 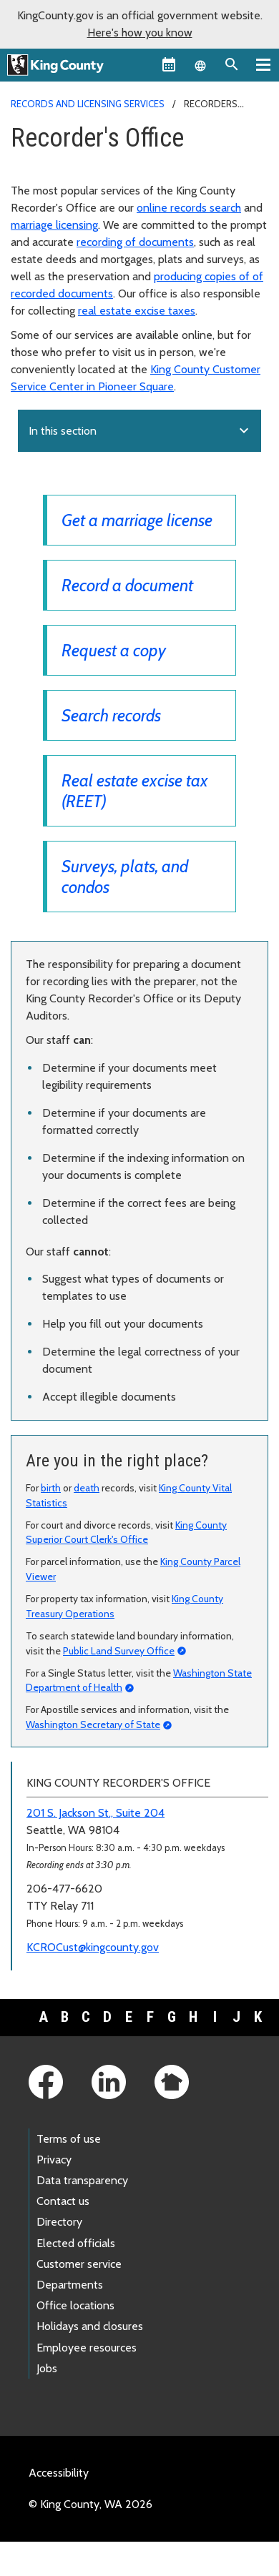 What do you see at coordinates (59, 2472) in the screenshot?
I see `Accessibility` at bounding box center [59, 2472].